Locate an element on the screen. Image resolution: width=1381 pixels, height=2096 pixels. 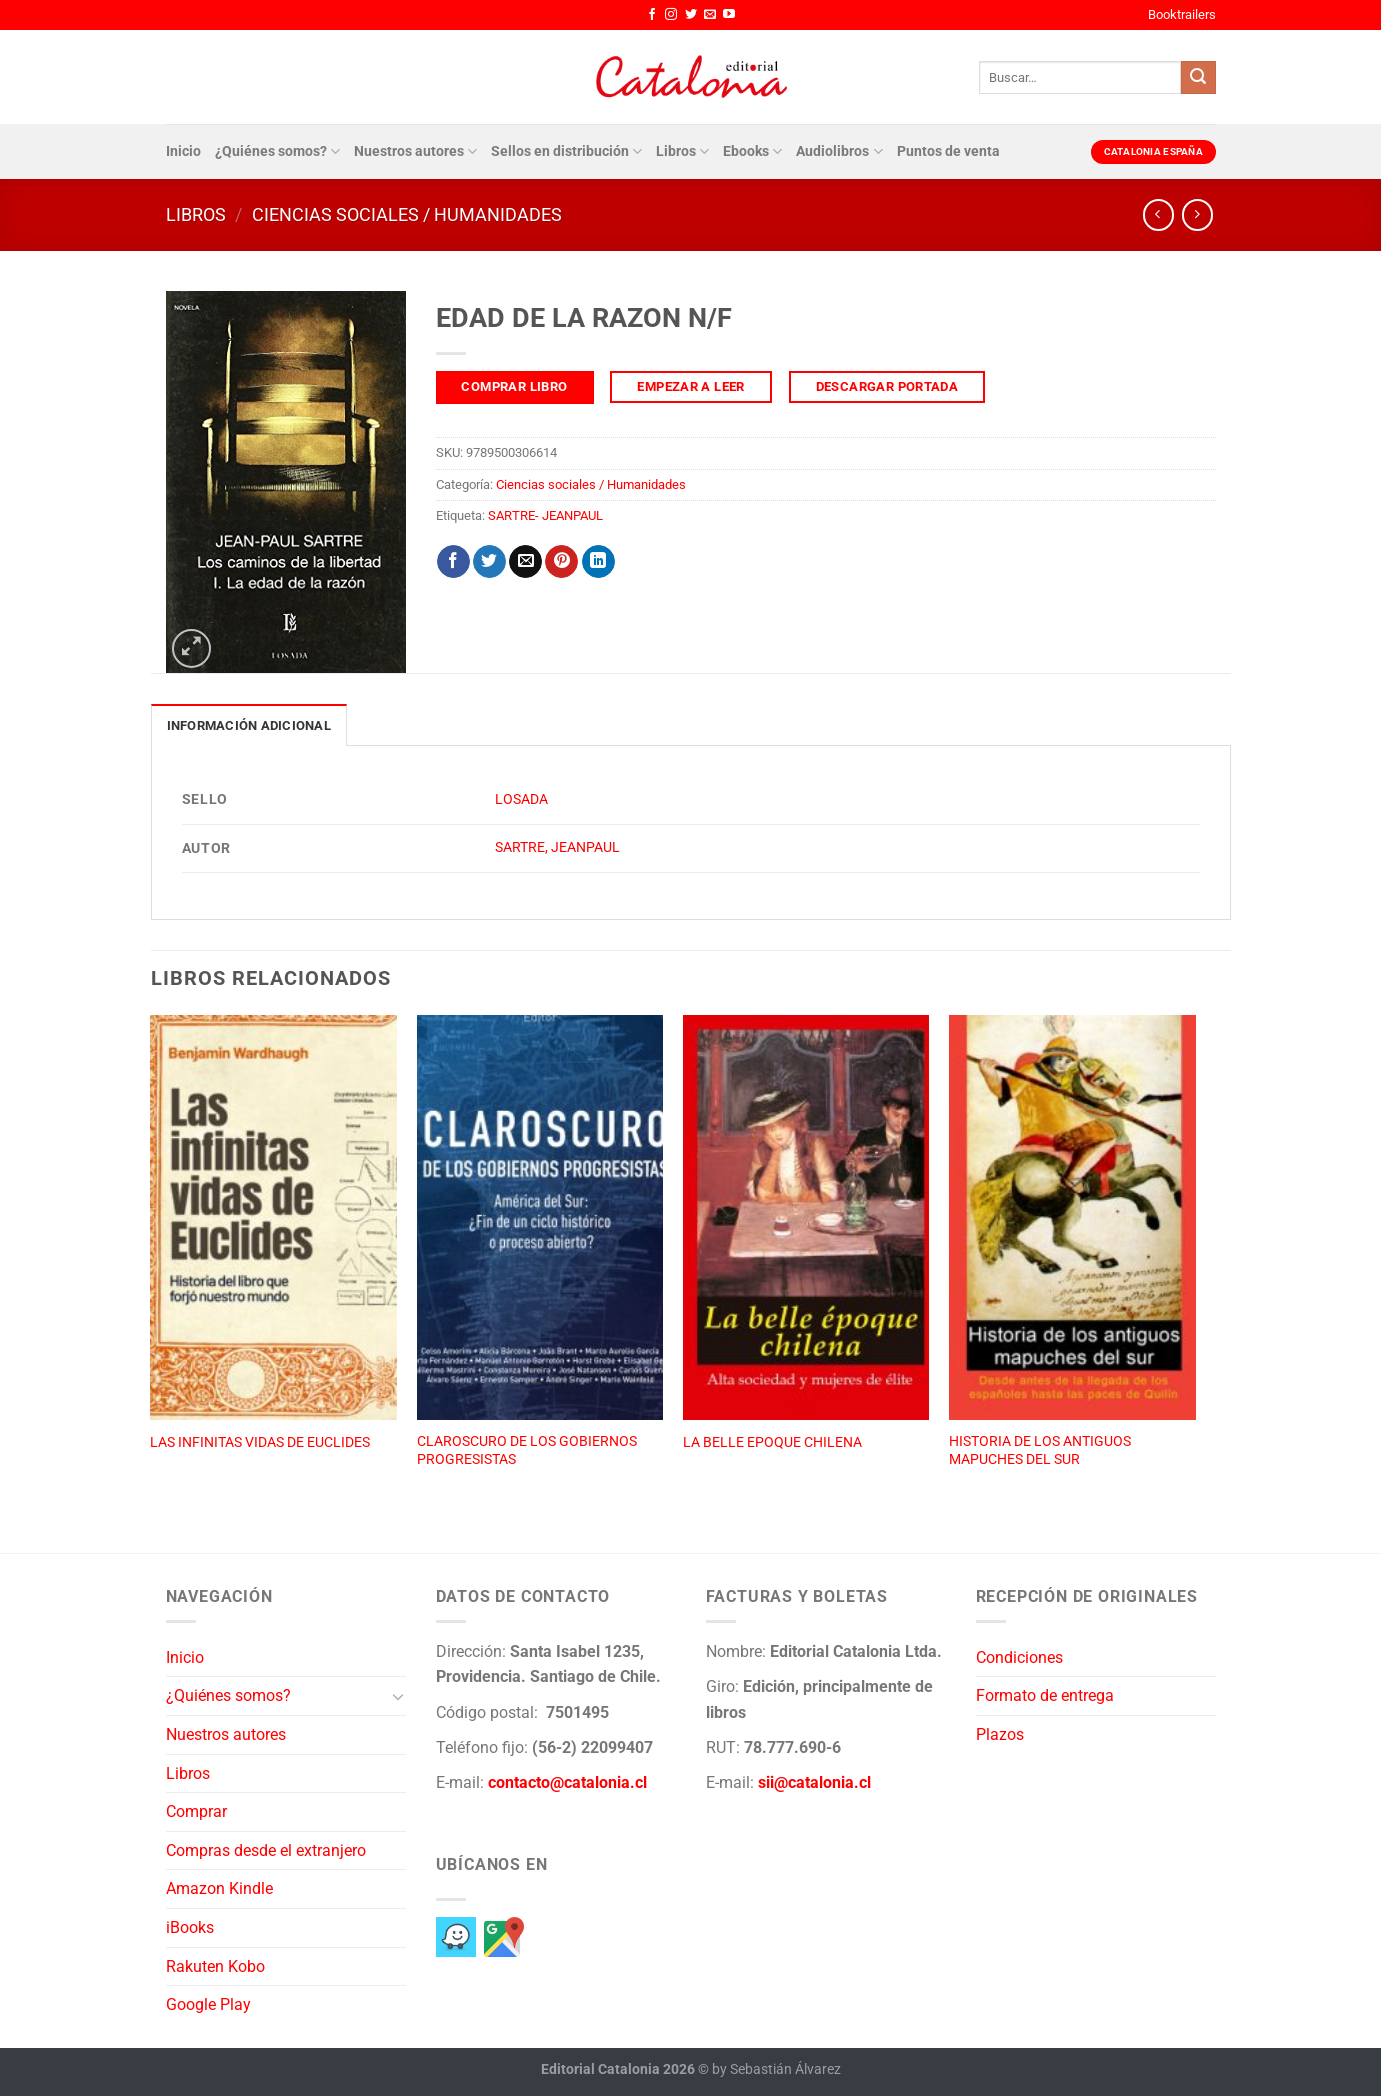
Ciencias sociales / Humanidades is located at coordinates (407, 214).